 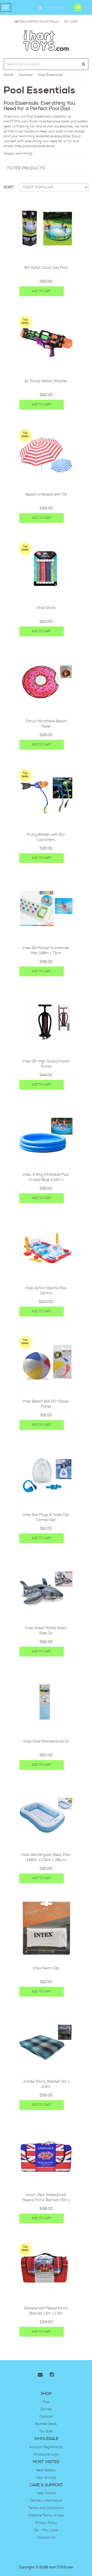 What do you see at coordinates (46, 2508) in the screenshot?
I see `Terms and Conditions` at bounding box center [46, 2508].